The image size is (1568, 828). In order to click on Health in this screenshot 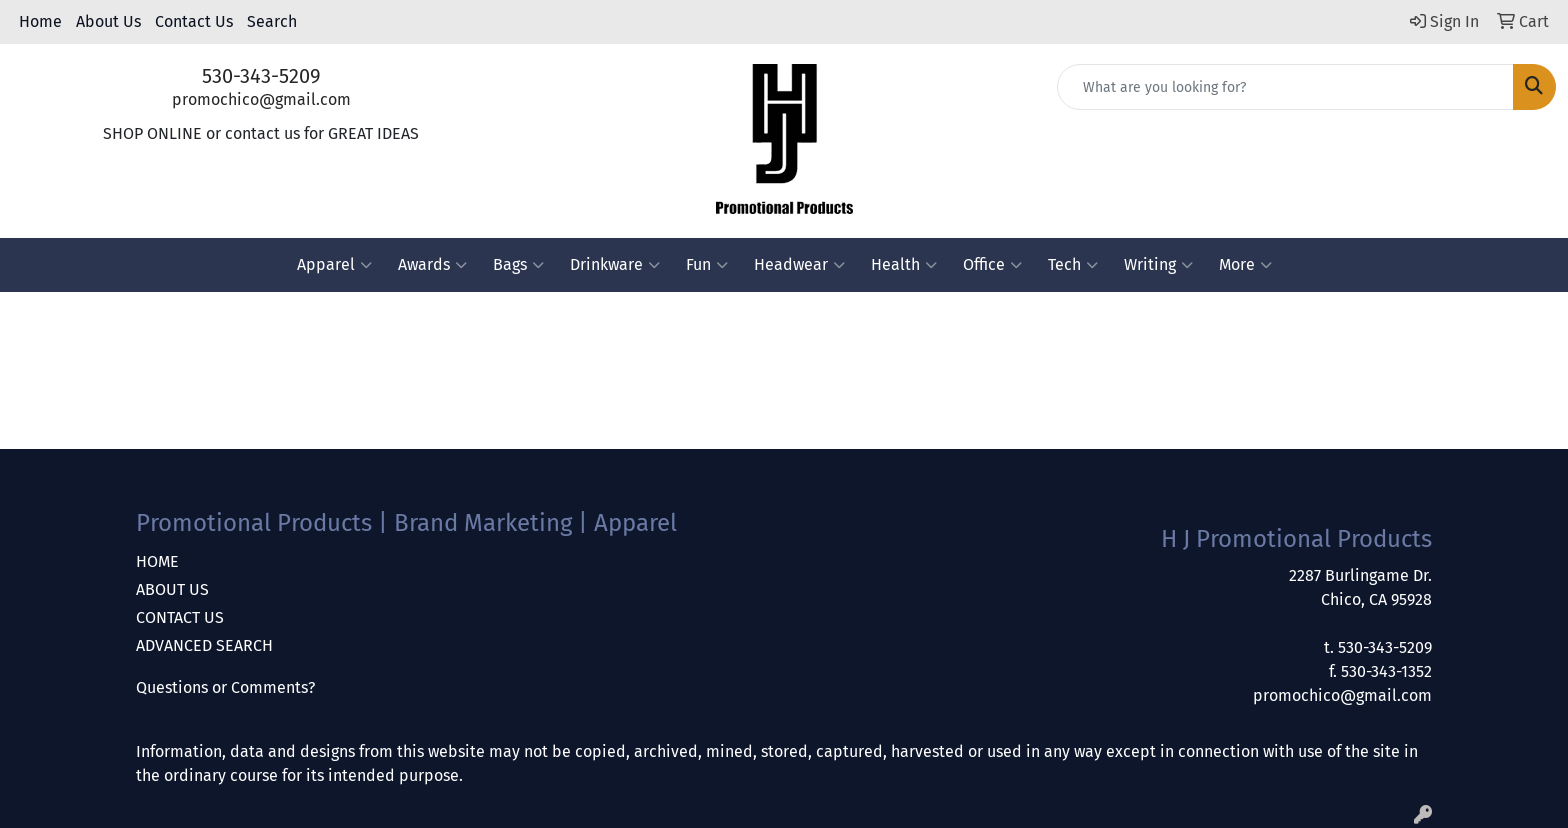, I will do `click(904, 265)`.